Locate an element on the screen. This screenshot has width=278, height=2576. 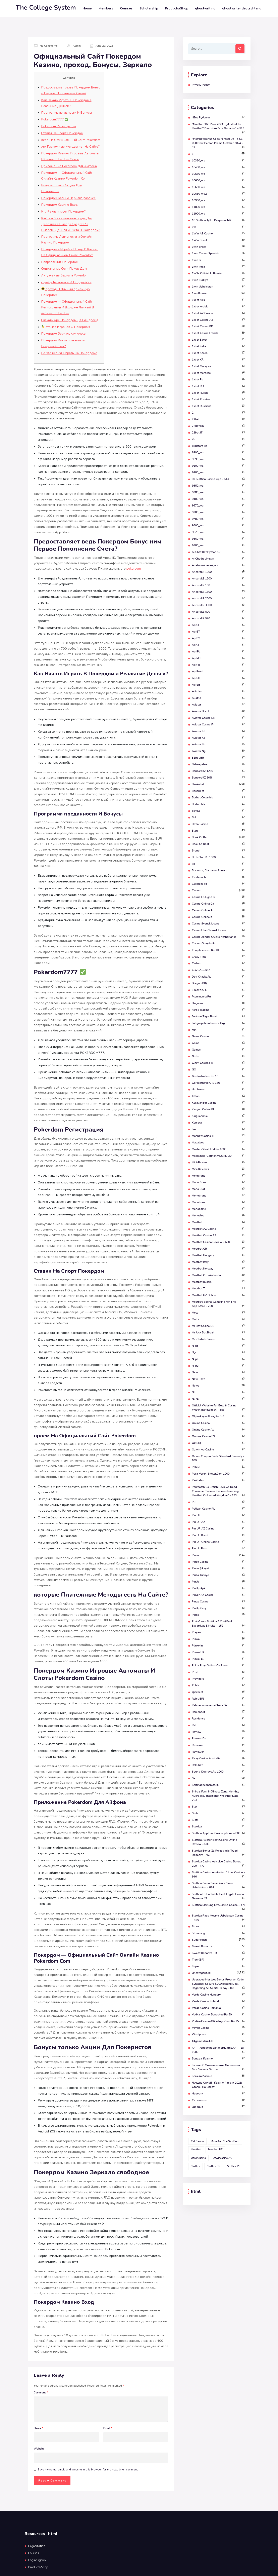
Parimatch Co British Reviews Read Consumer Service Reviews Involving Mostbet Co United Kingdom" – 173 is located at coordinates (215, 1491).